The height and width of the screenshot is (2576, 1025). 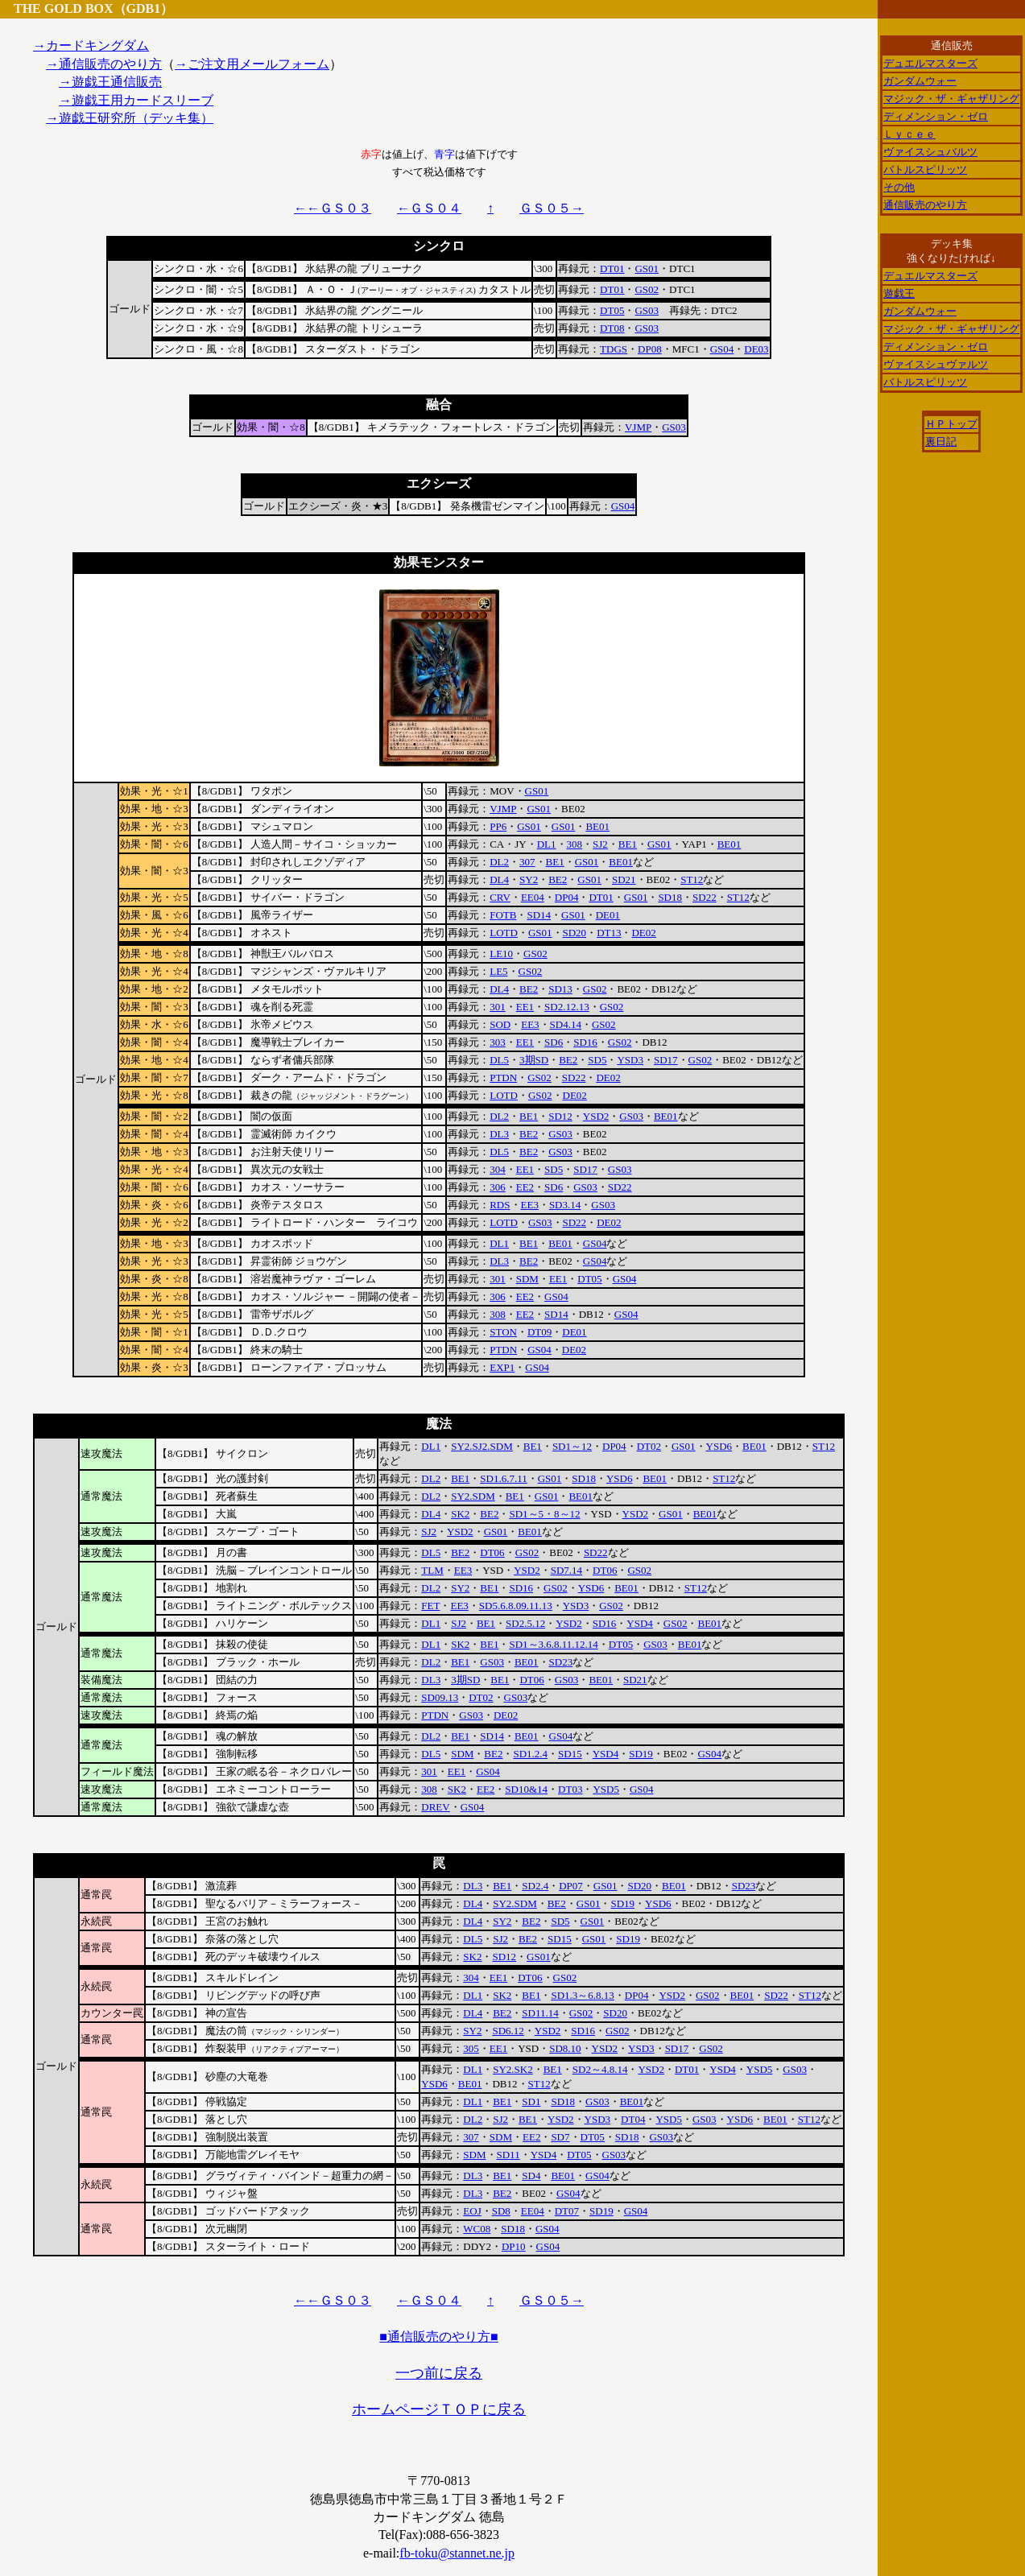 I want to click on SD8.10, so click(x=565, y=2048).